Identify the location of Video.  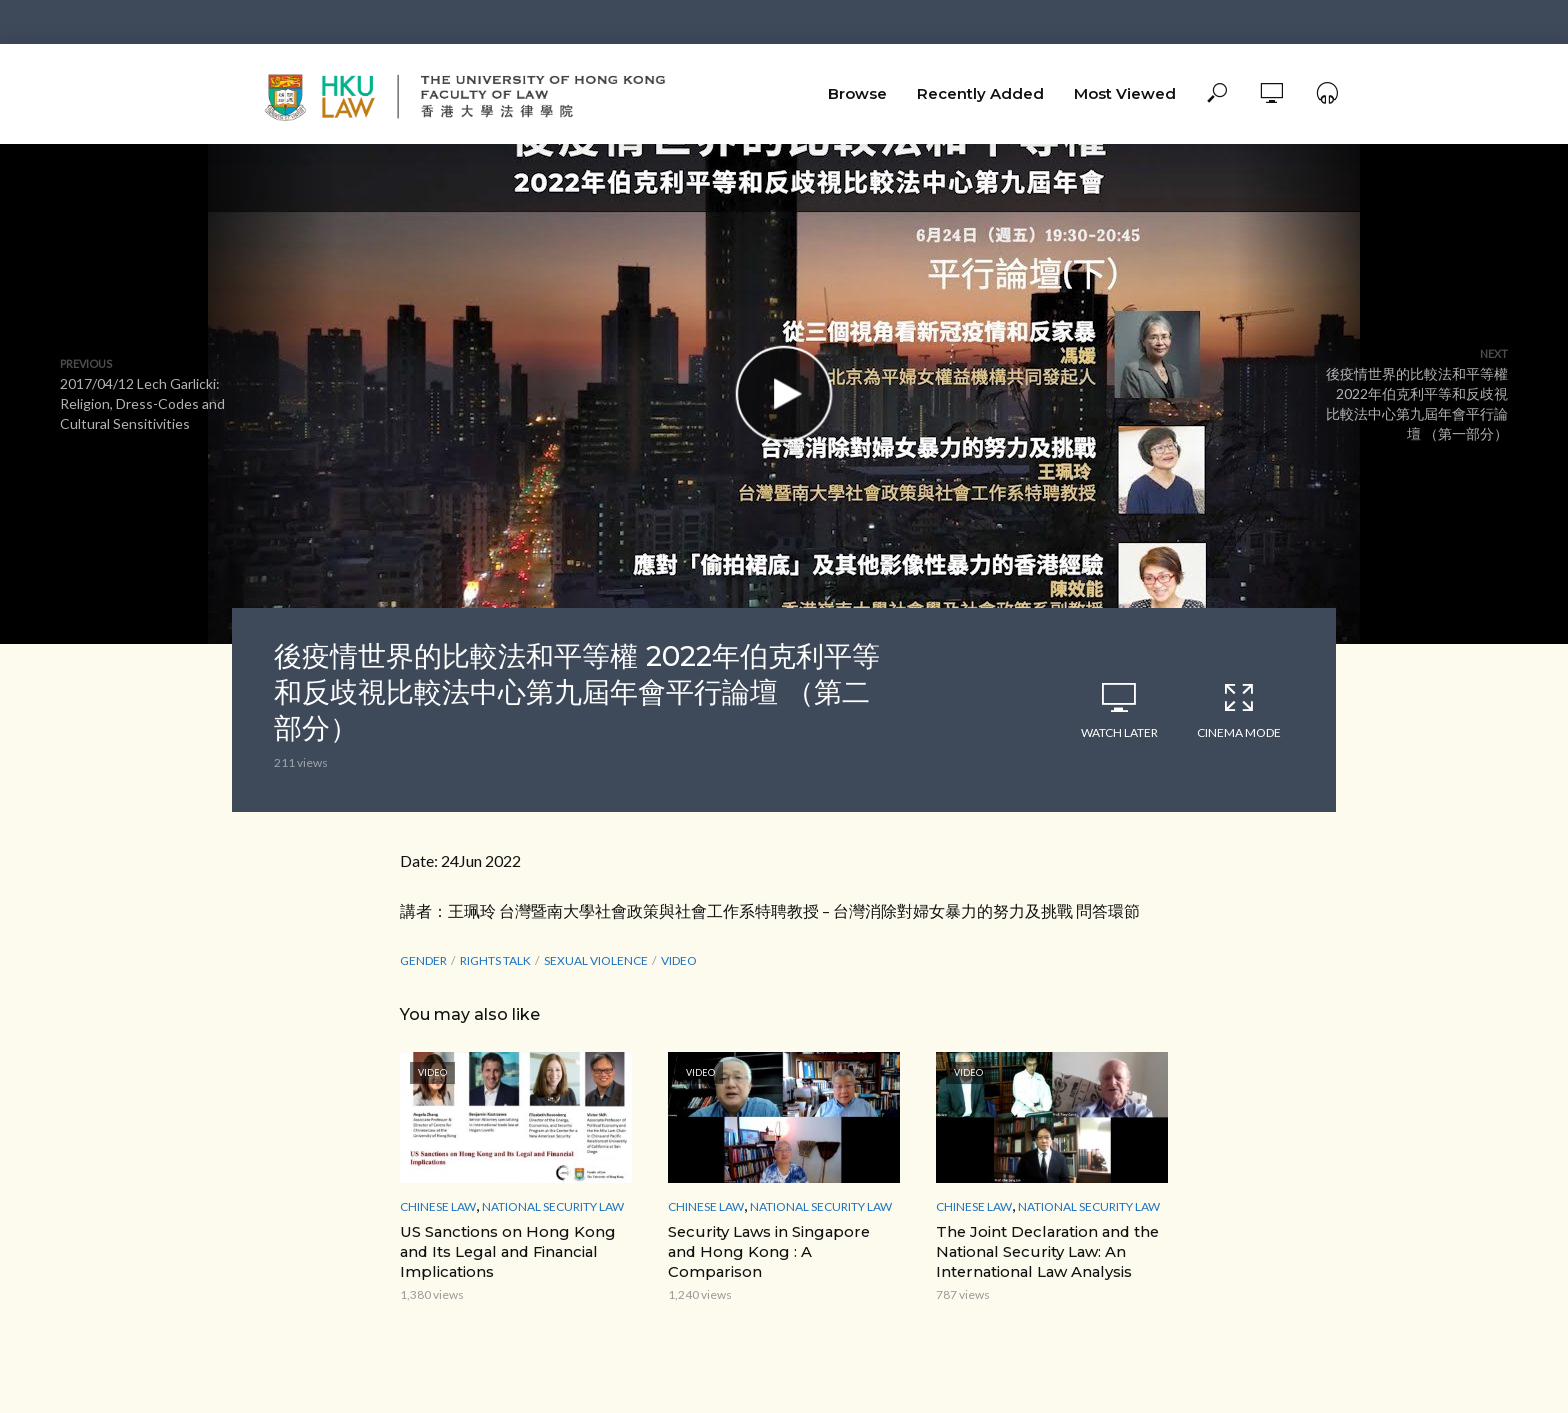
(679, 960).